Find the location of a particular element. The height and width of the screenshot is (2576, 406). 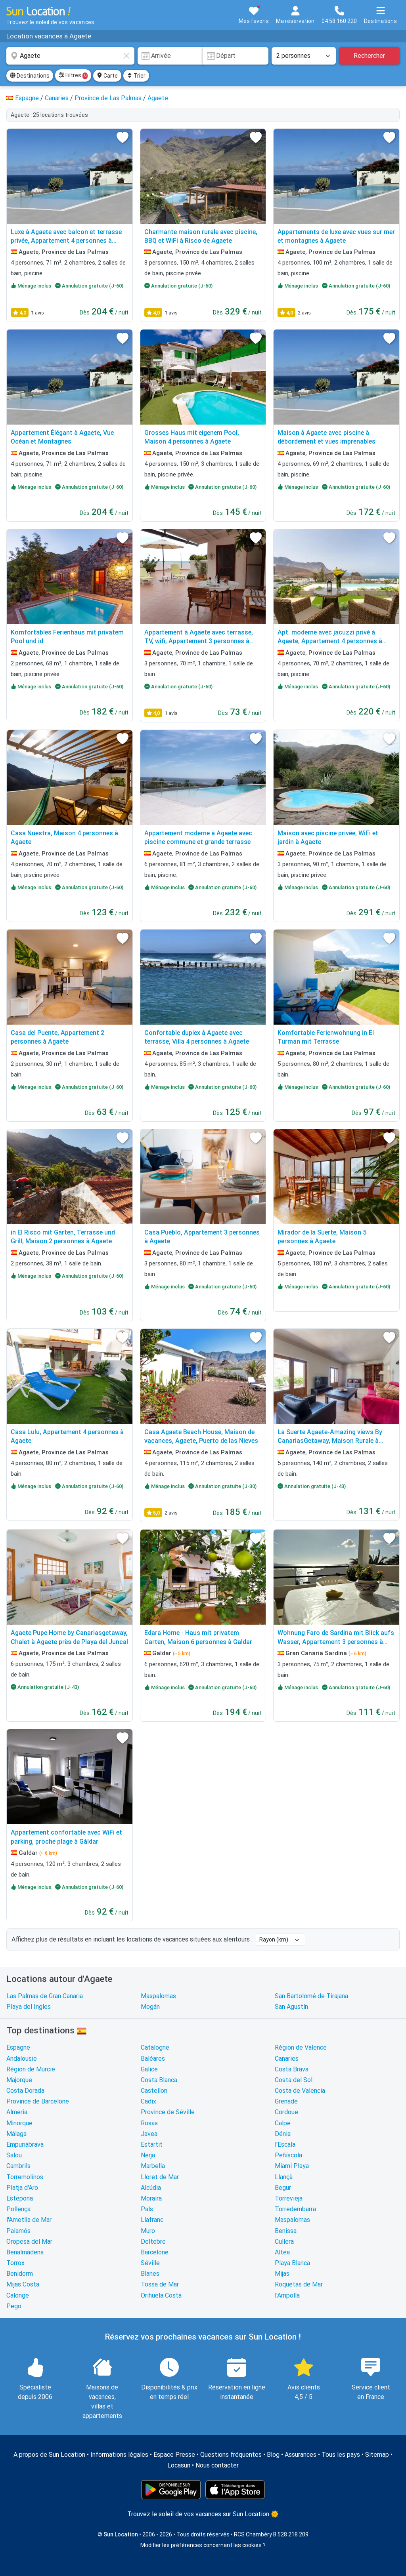

San Bartolomé de Tirajana is located at coordinates (311, 1996).